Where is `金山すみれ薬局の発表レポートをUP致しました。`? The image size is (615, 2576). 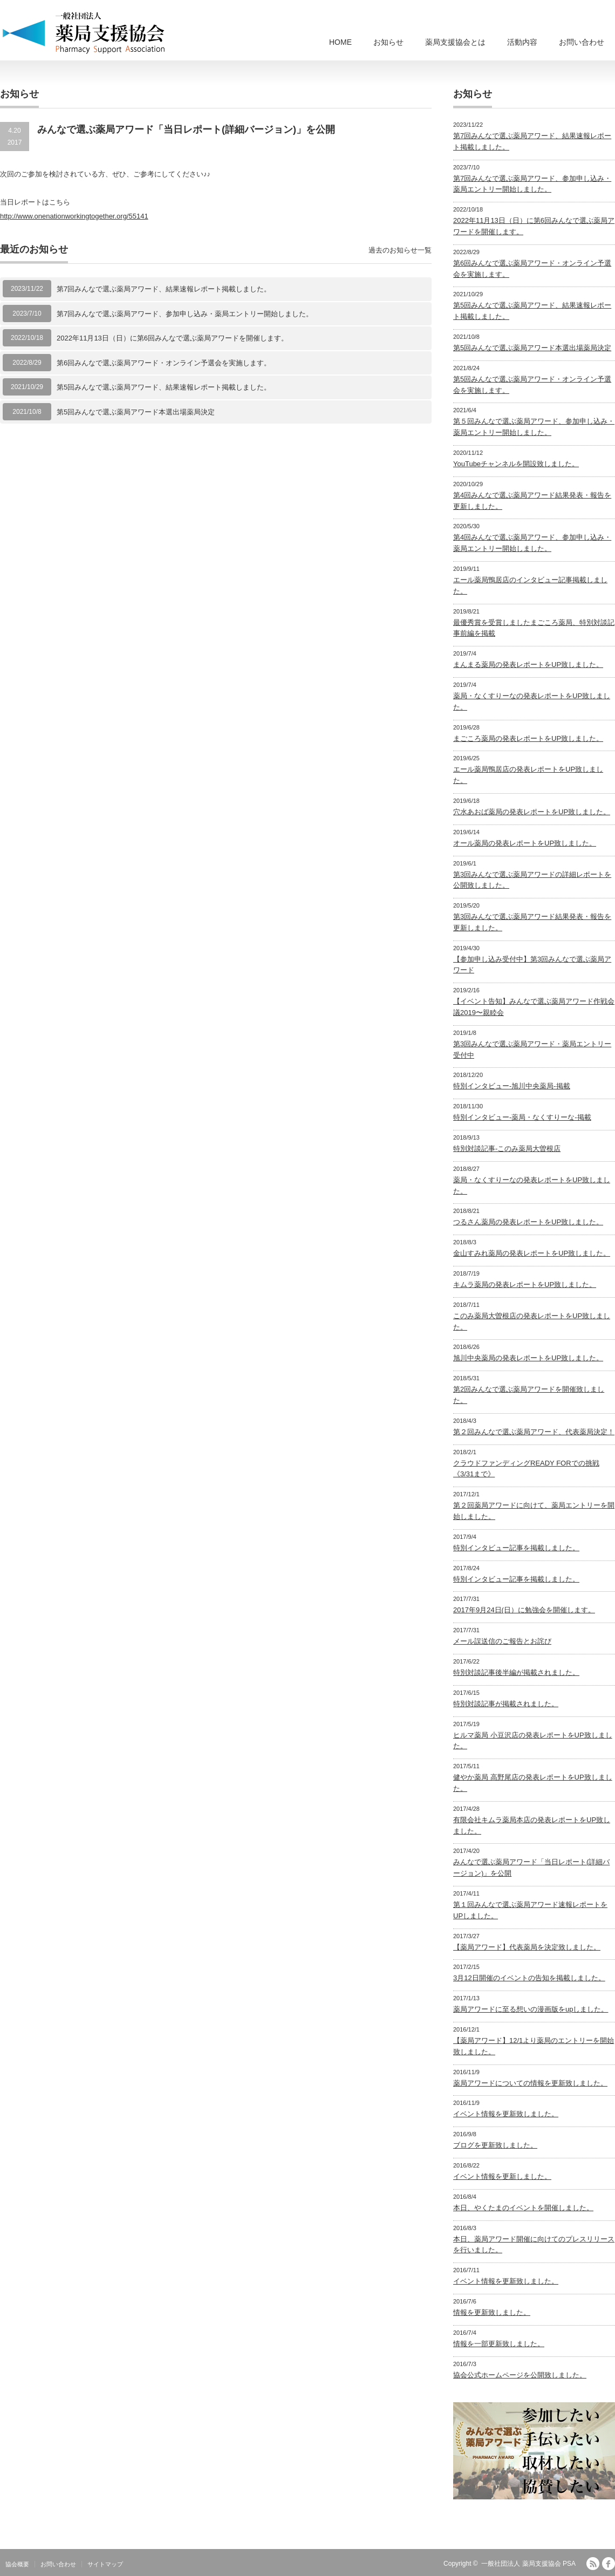
金山すみれ薬局の発表レポートをUP致しました。 is located at coordinates (531, 1253).